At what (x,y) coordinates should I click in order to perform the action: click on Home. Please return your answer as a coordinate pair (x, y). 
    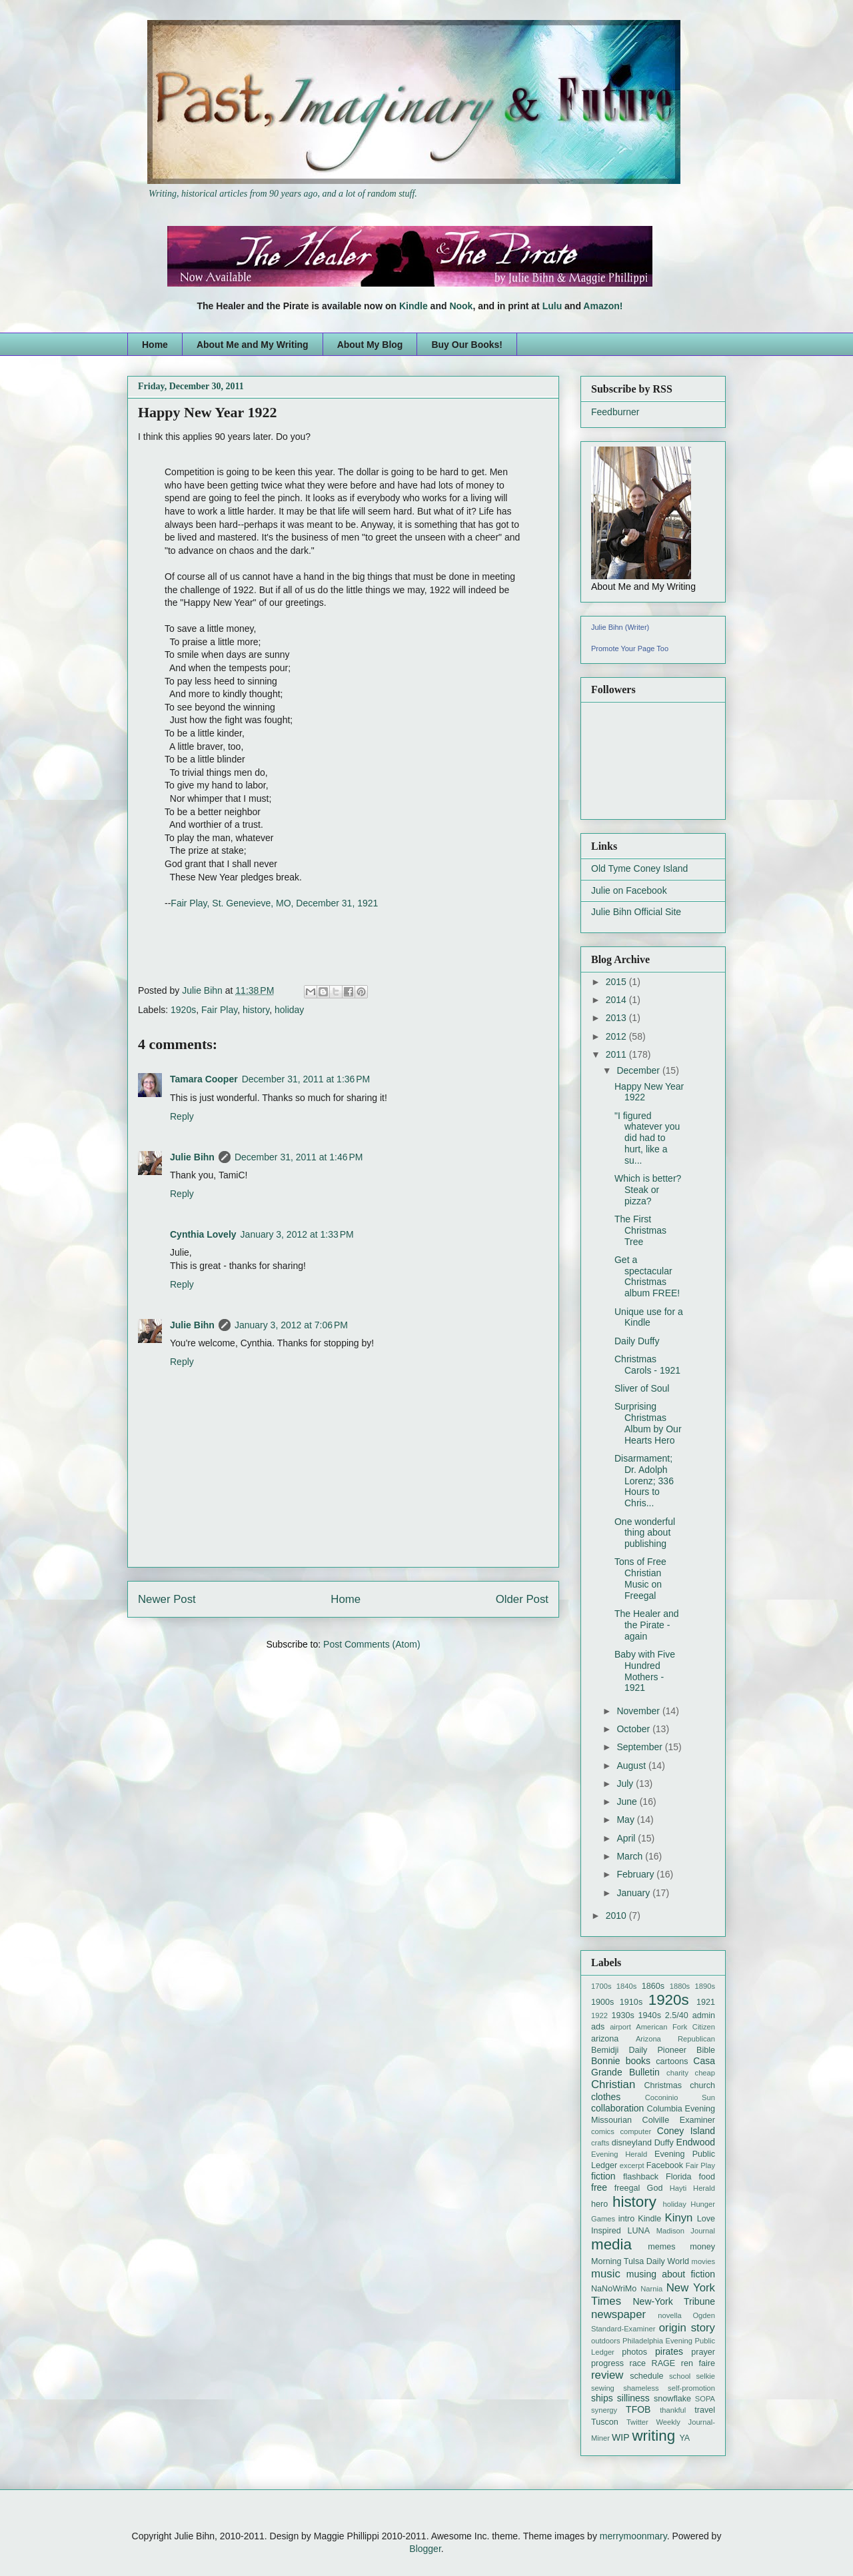
    Looking at the image, I should click on (155, 344).